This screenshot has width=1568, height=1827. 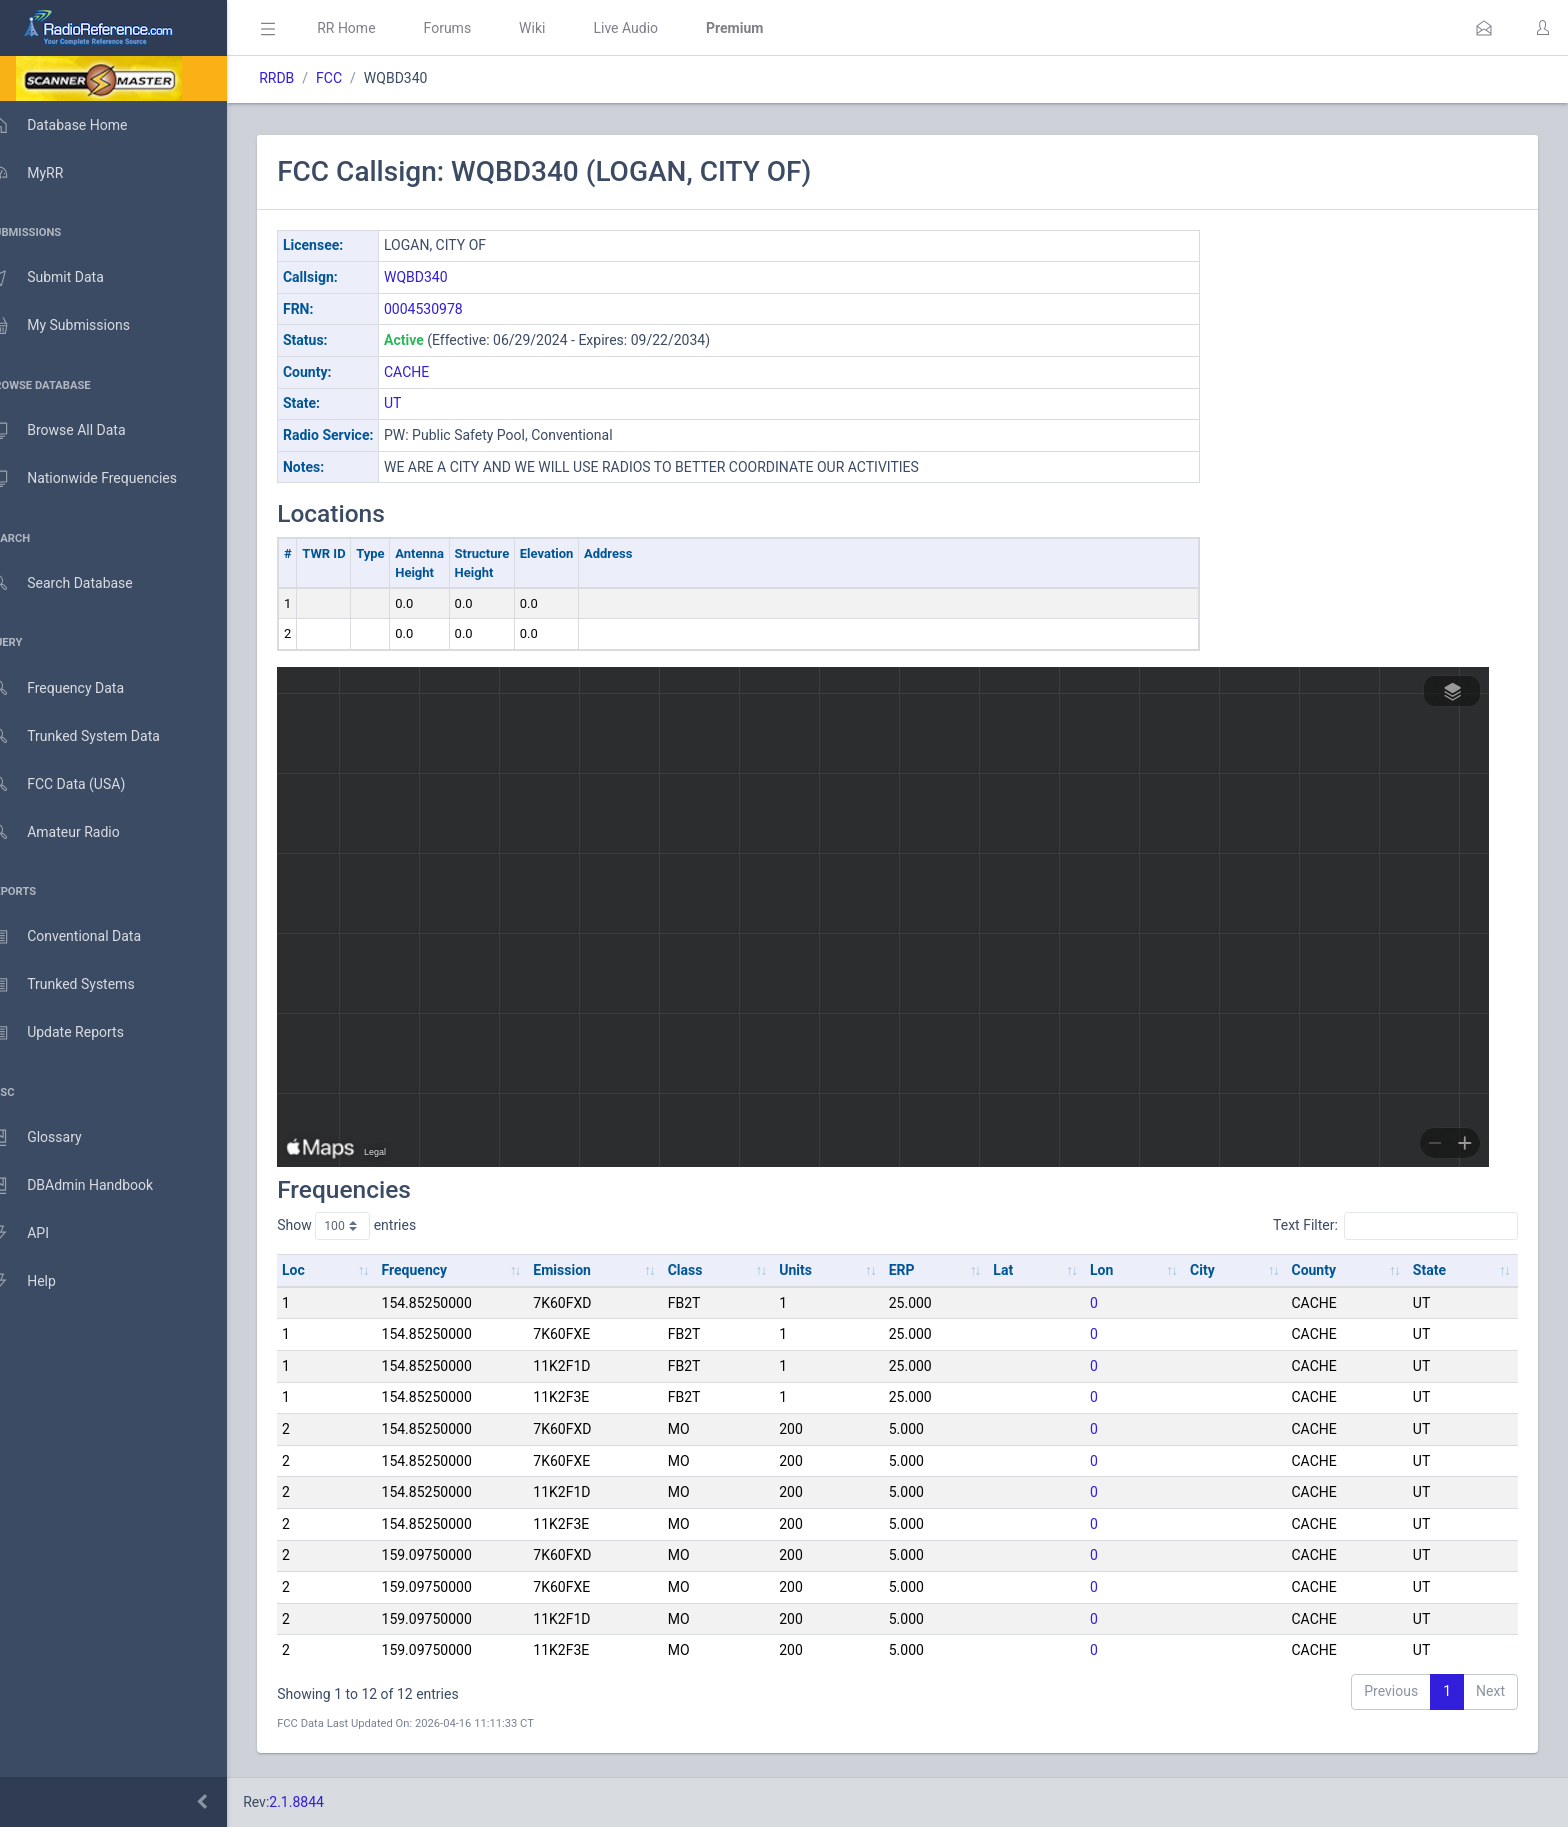 What do you see at coordinates (476, 28) in the screenshot?
I see `Forums` at bounding box center [476, 28].